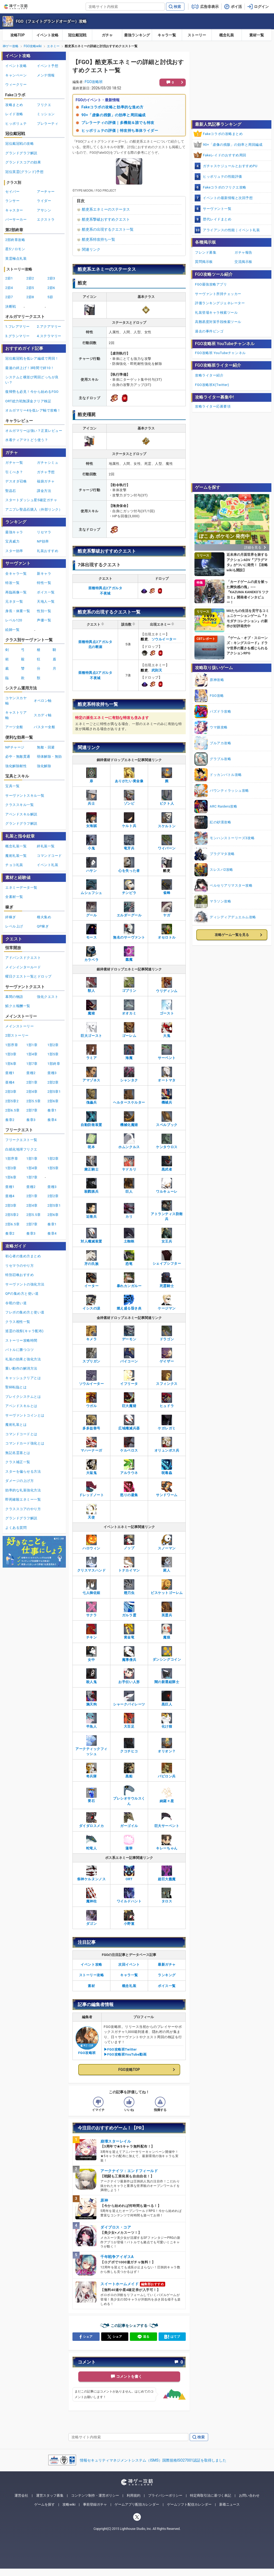 This screenshot has height=2576, width=274. Describe the element at coordinates (94, 82) in the screenshot. I see `FGO攻略班` at that location.